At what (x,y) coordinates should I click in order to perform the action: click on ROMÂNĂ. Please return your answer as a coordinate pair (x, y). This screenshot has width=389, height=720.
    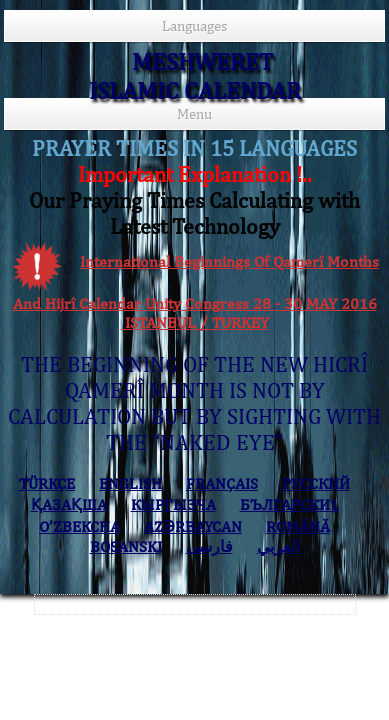
    Looking at the image, I should click on (298, 526).